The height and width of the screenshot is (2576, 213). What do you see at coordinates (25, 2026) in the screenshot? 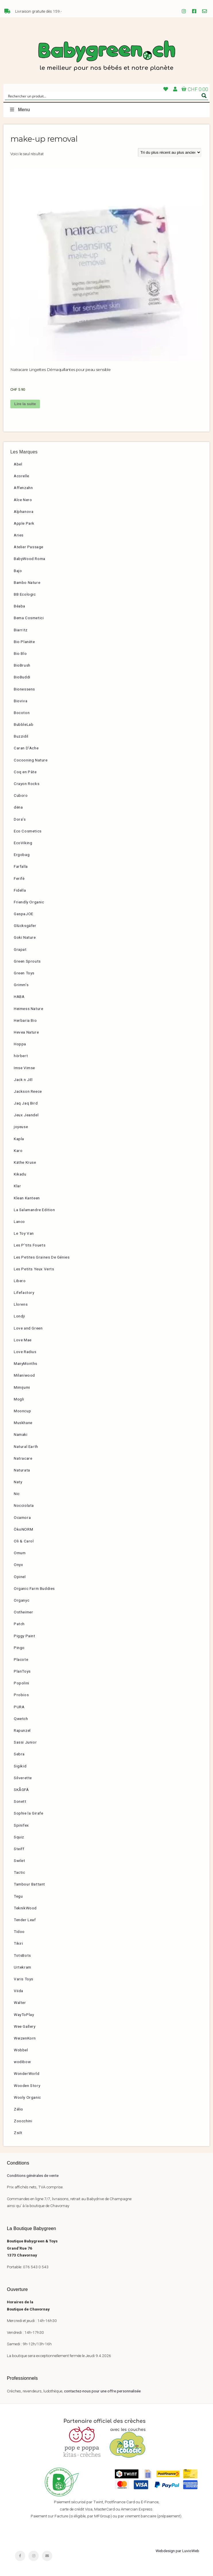
I see `Wee Gallery` at bounding box center [25, 2026].